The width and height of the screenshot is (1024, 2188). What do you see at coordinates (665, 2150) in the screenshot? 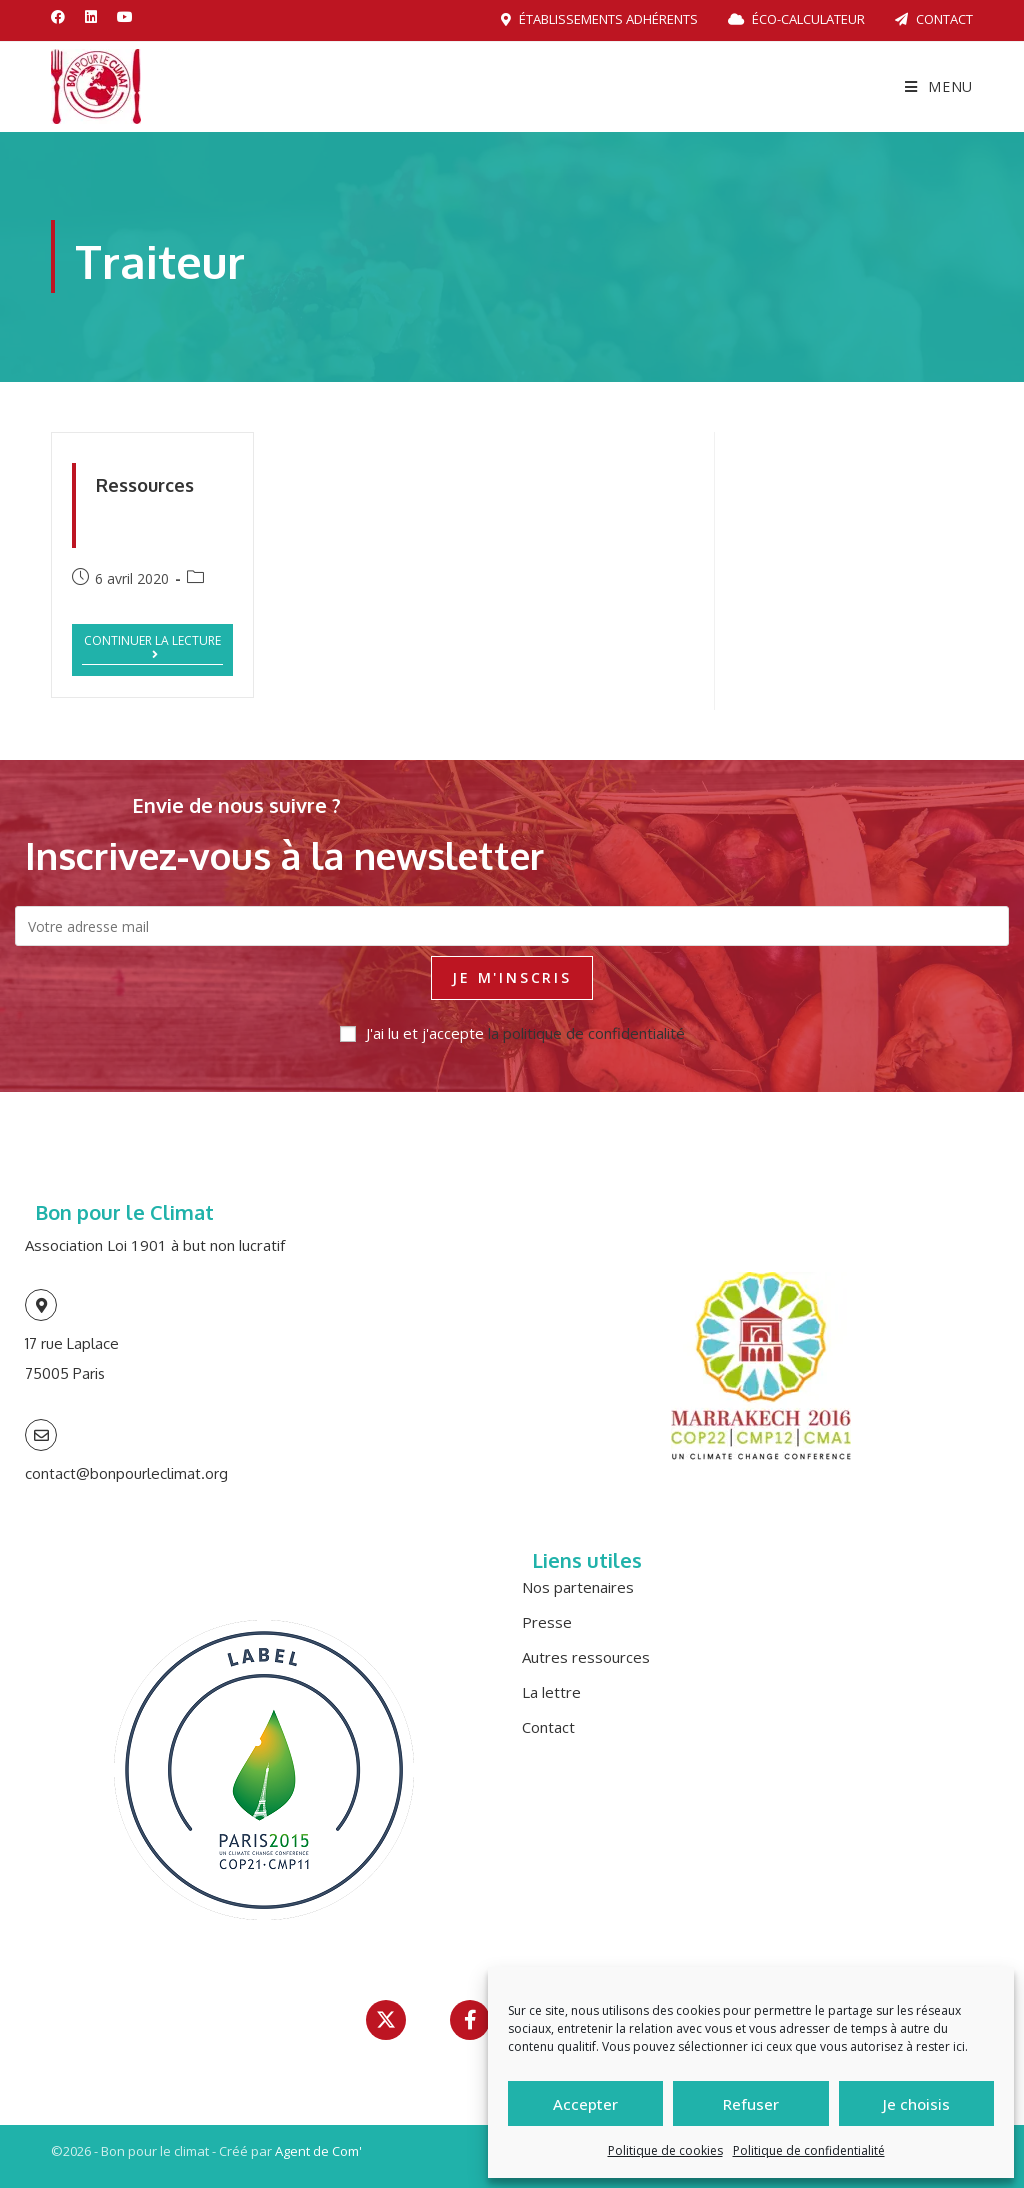
I see `Politique de cookies` at bounding box center [665, 2150].